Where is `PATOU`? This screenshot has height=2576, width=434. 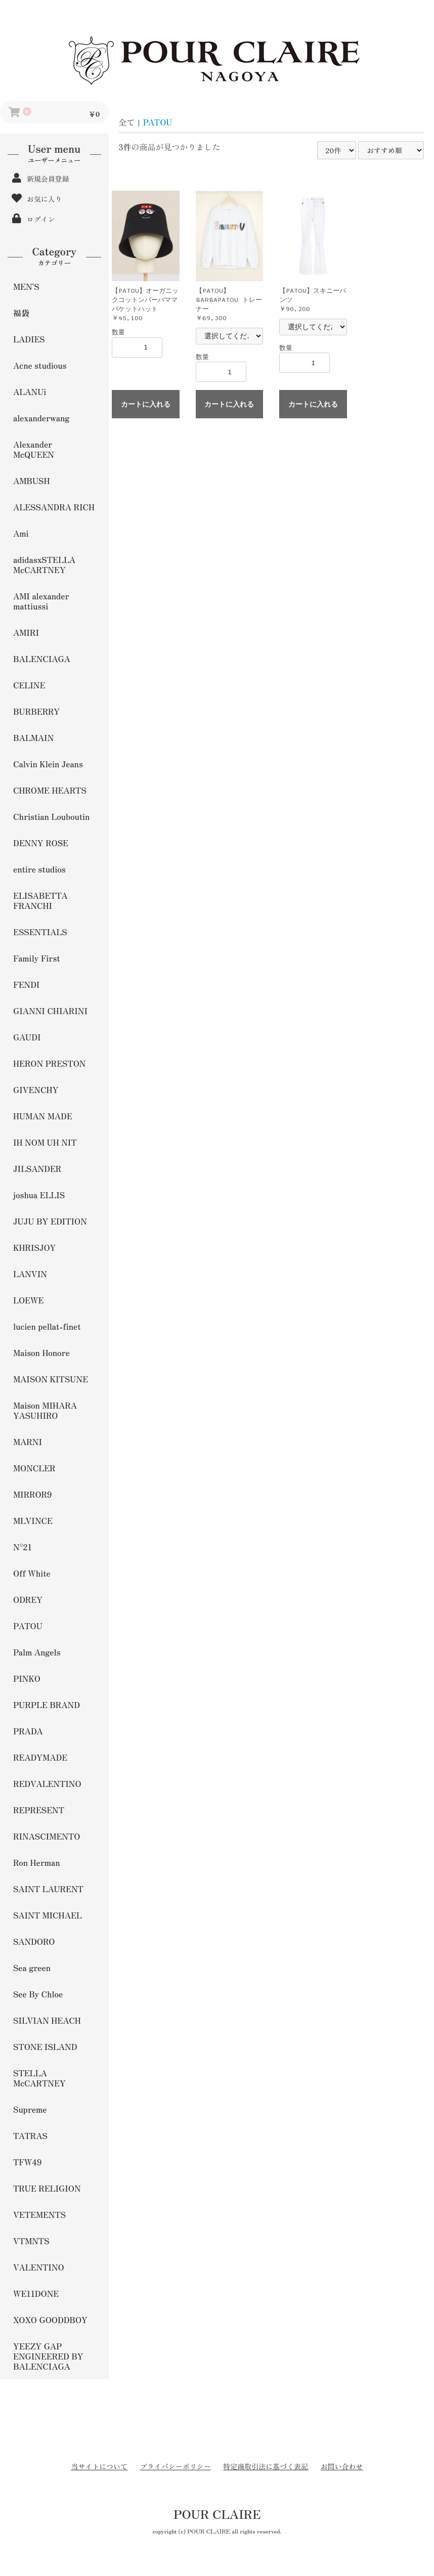 PATOU is located at coordinates (27, 1626).